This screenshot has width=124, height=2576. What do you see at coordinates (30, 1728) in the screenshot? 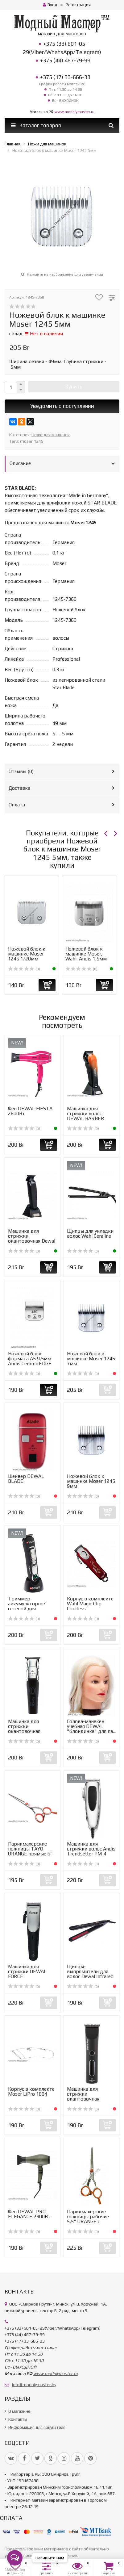
I see `Машинка для стрижки окантовочная DEWAL FORCE MINI` at bounding box center [30, 1728].